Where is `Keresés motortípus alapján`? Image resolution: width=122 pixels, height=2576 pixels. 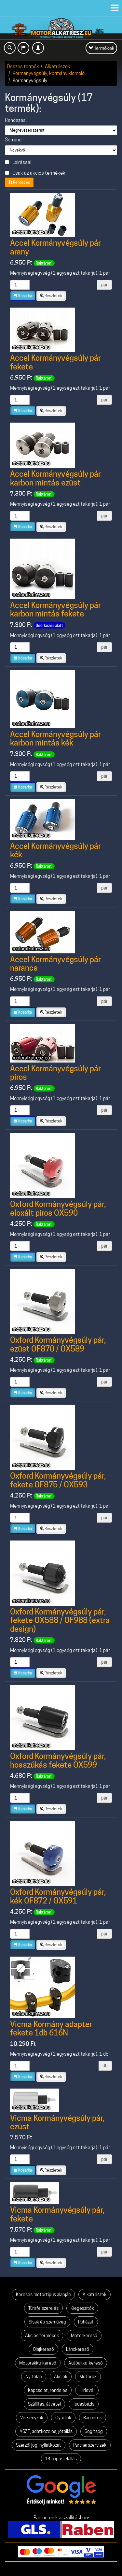
Keresés motortípus alapján is located at coordinates (43, 2294).